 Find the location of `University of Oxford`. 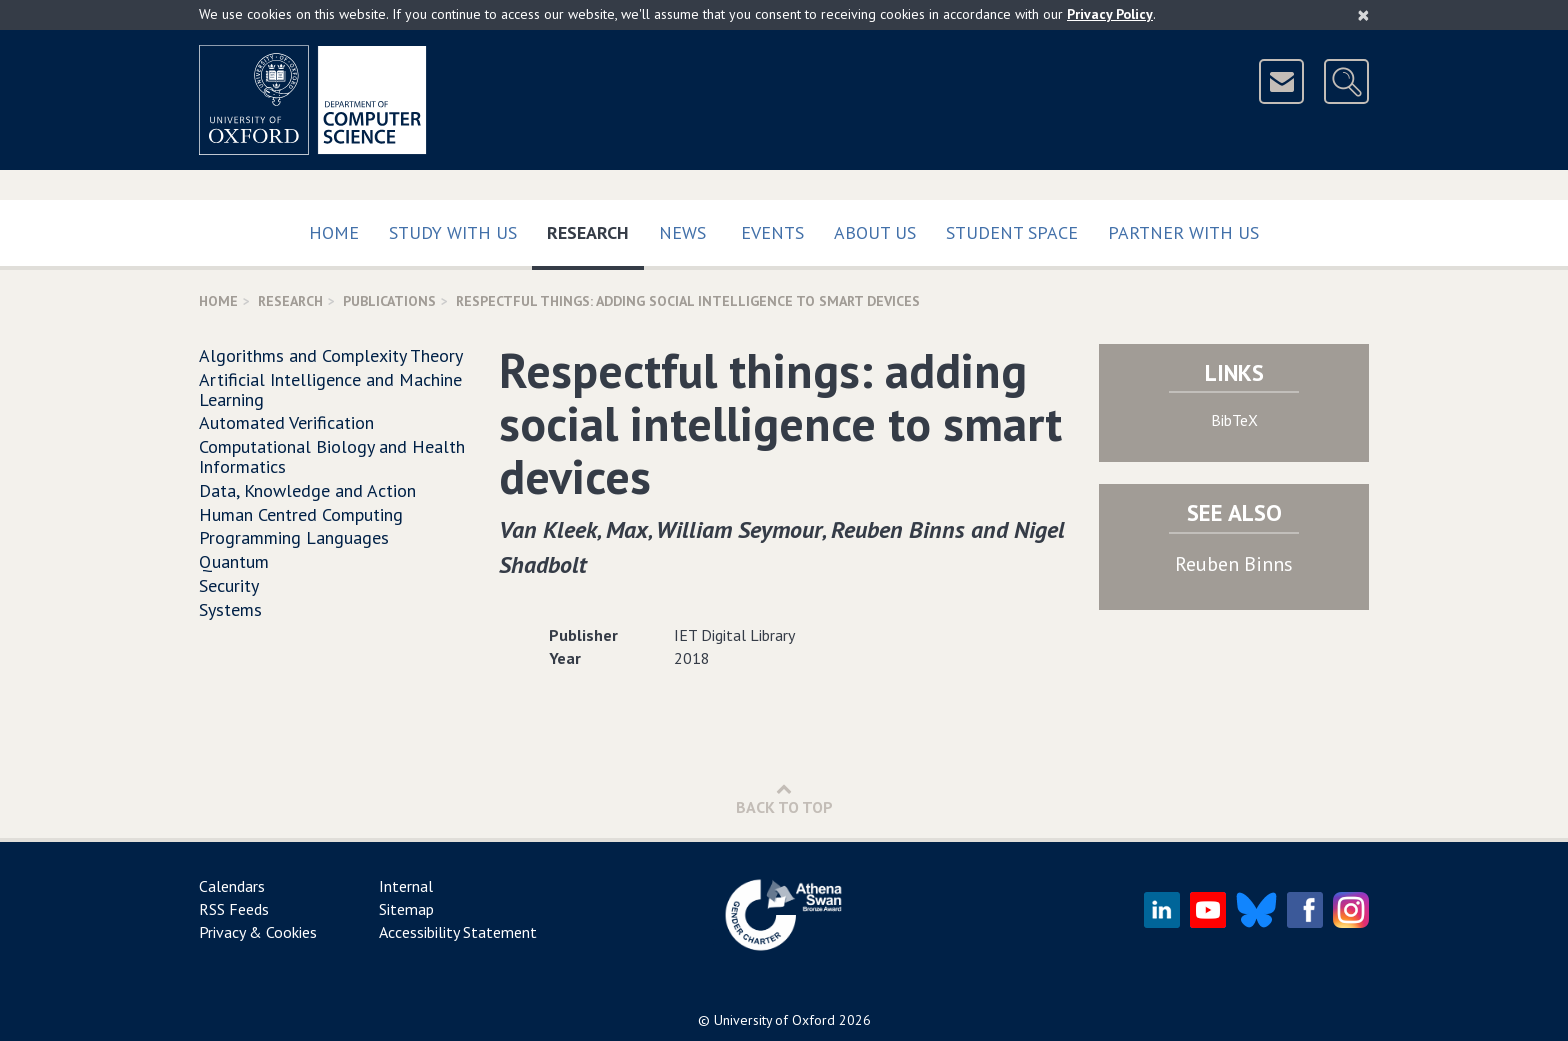

University of Oxford is located at coordinates (774, 1020).